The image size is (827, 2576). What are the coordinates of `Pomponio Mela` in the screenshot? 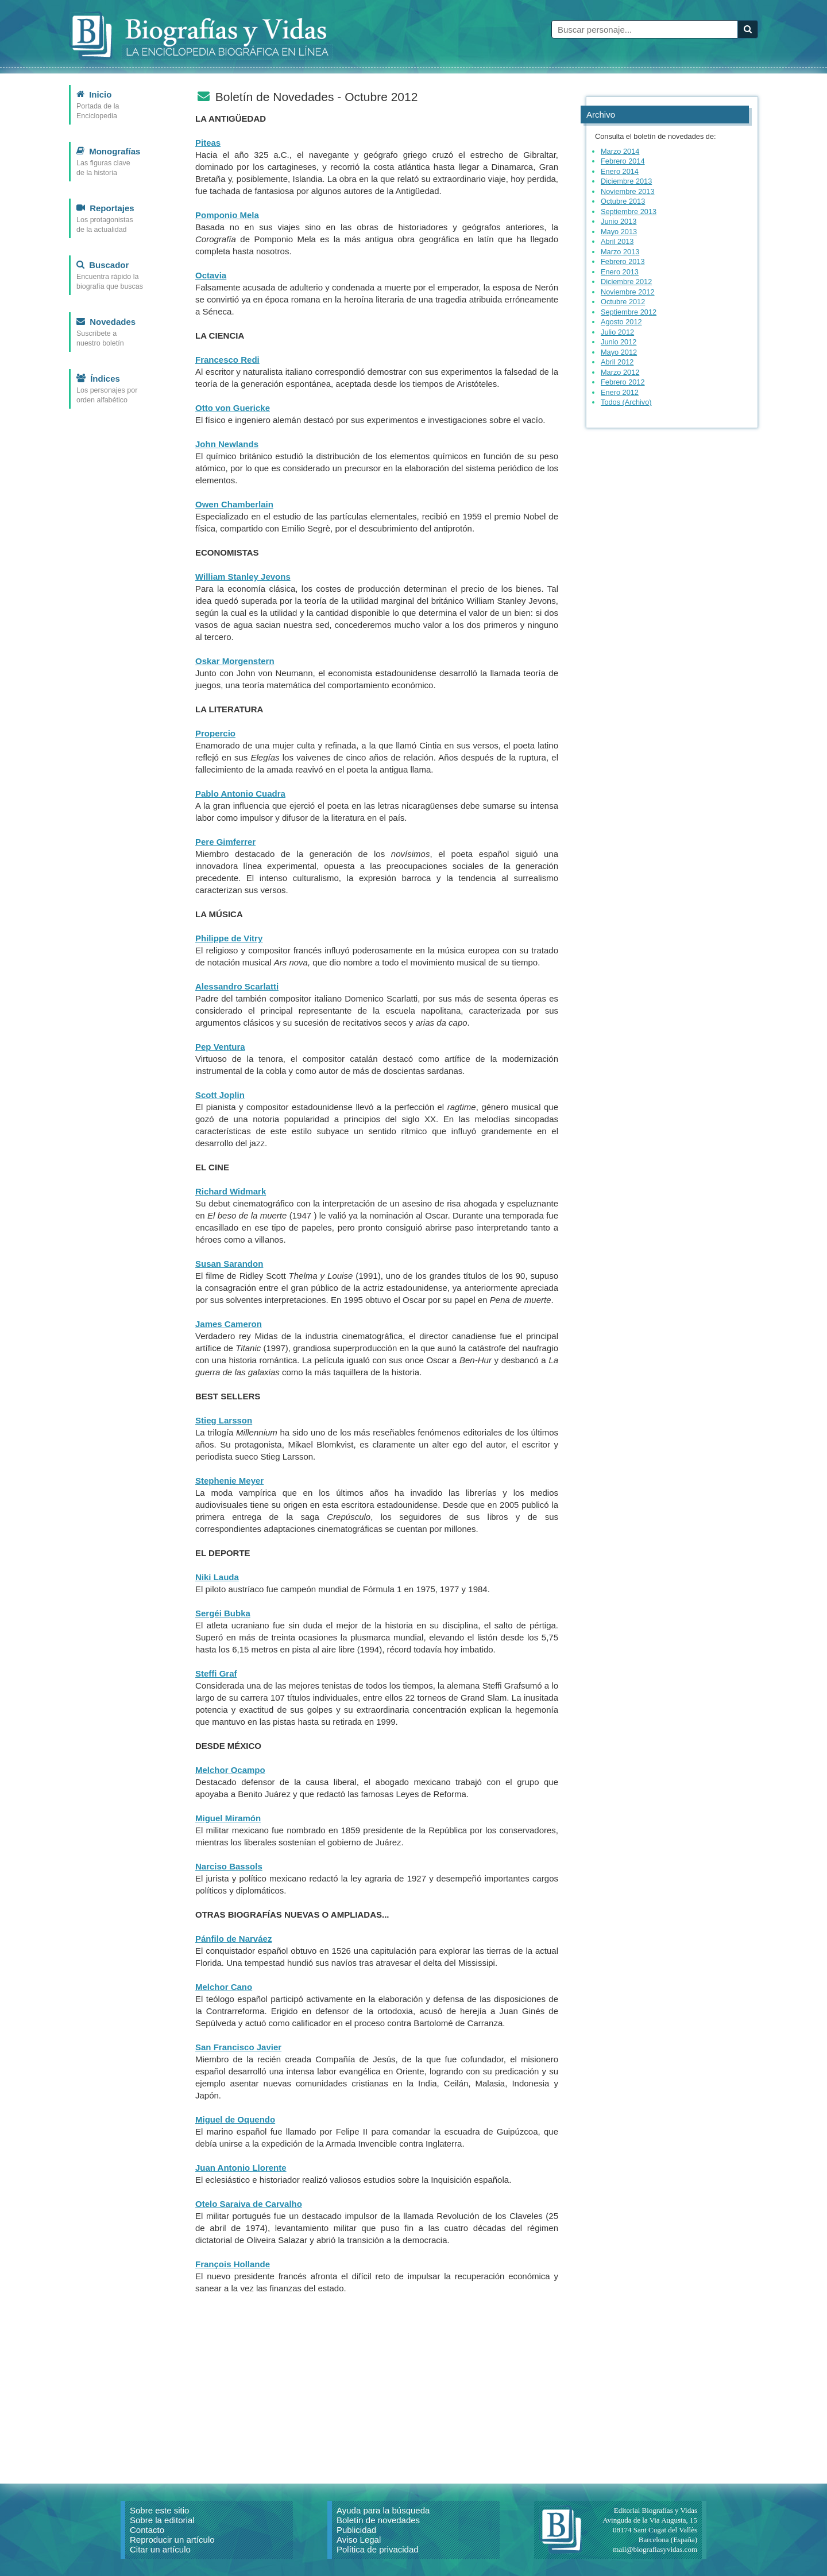 It's located at (227, 215).